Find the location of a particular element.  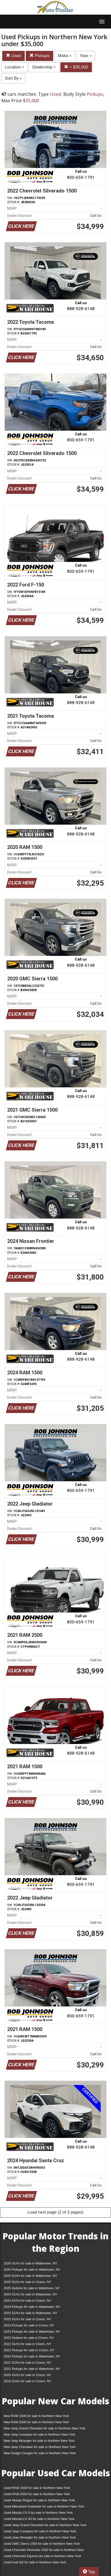

Make is located at coordinates (64, 55).